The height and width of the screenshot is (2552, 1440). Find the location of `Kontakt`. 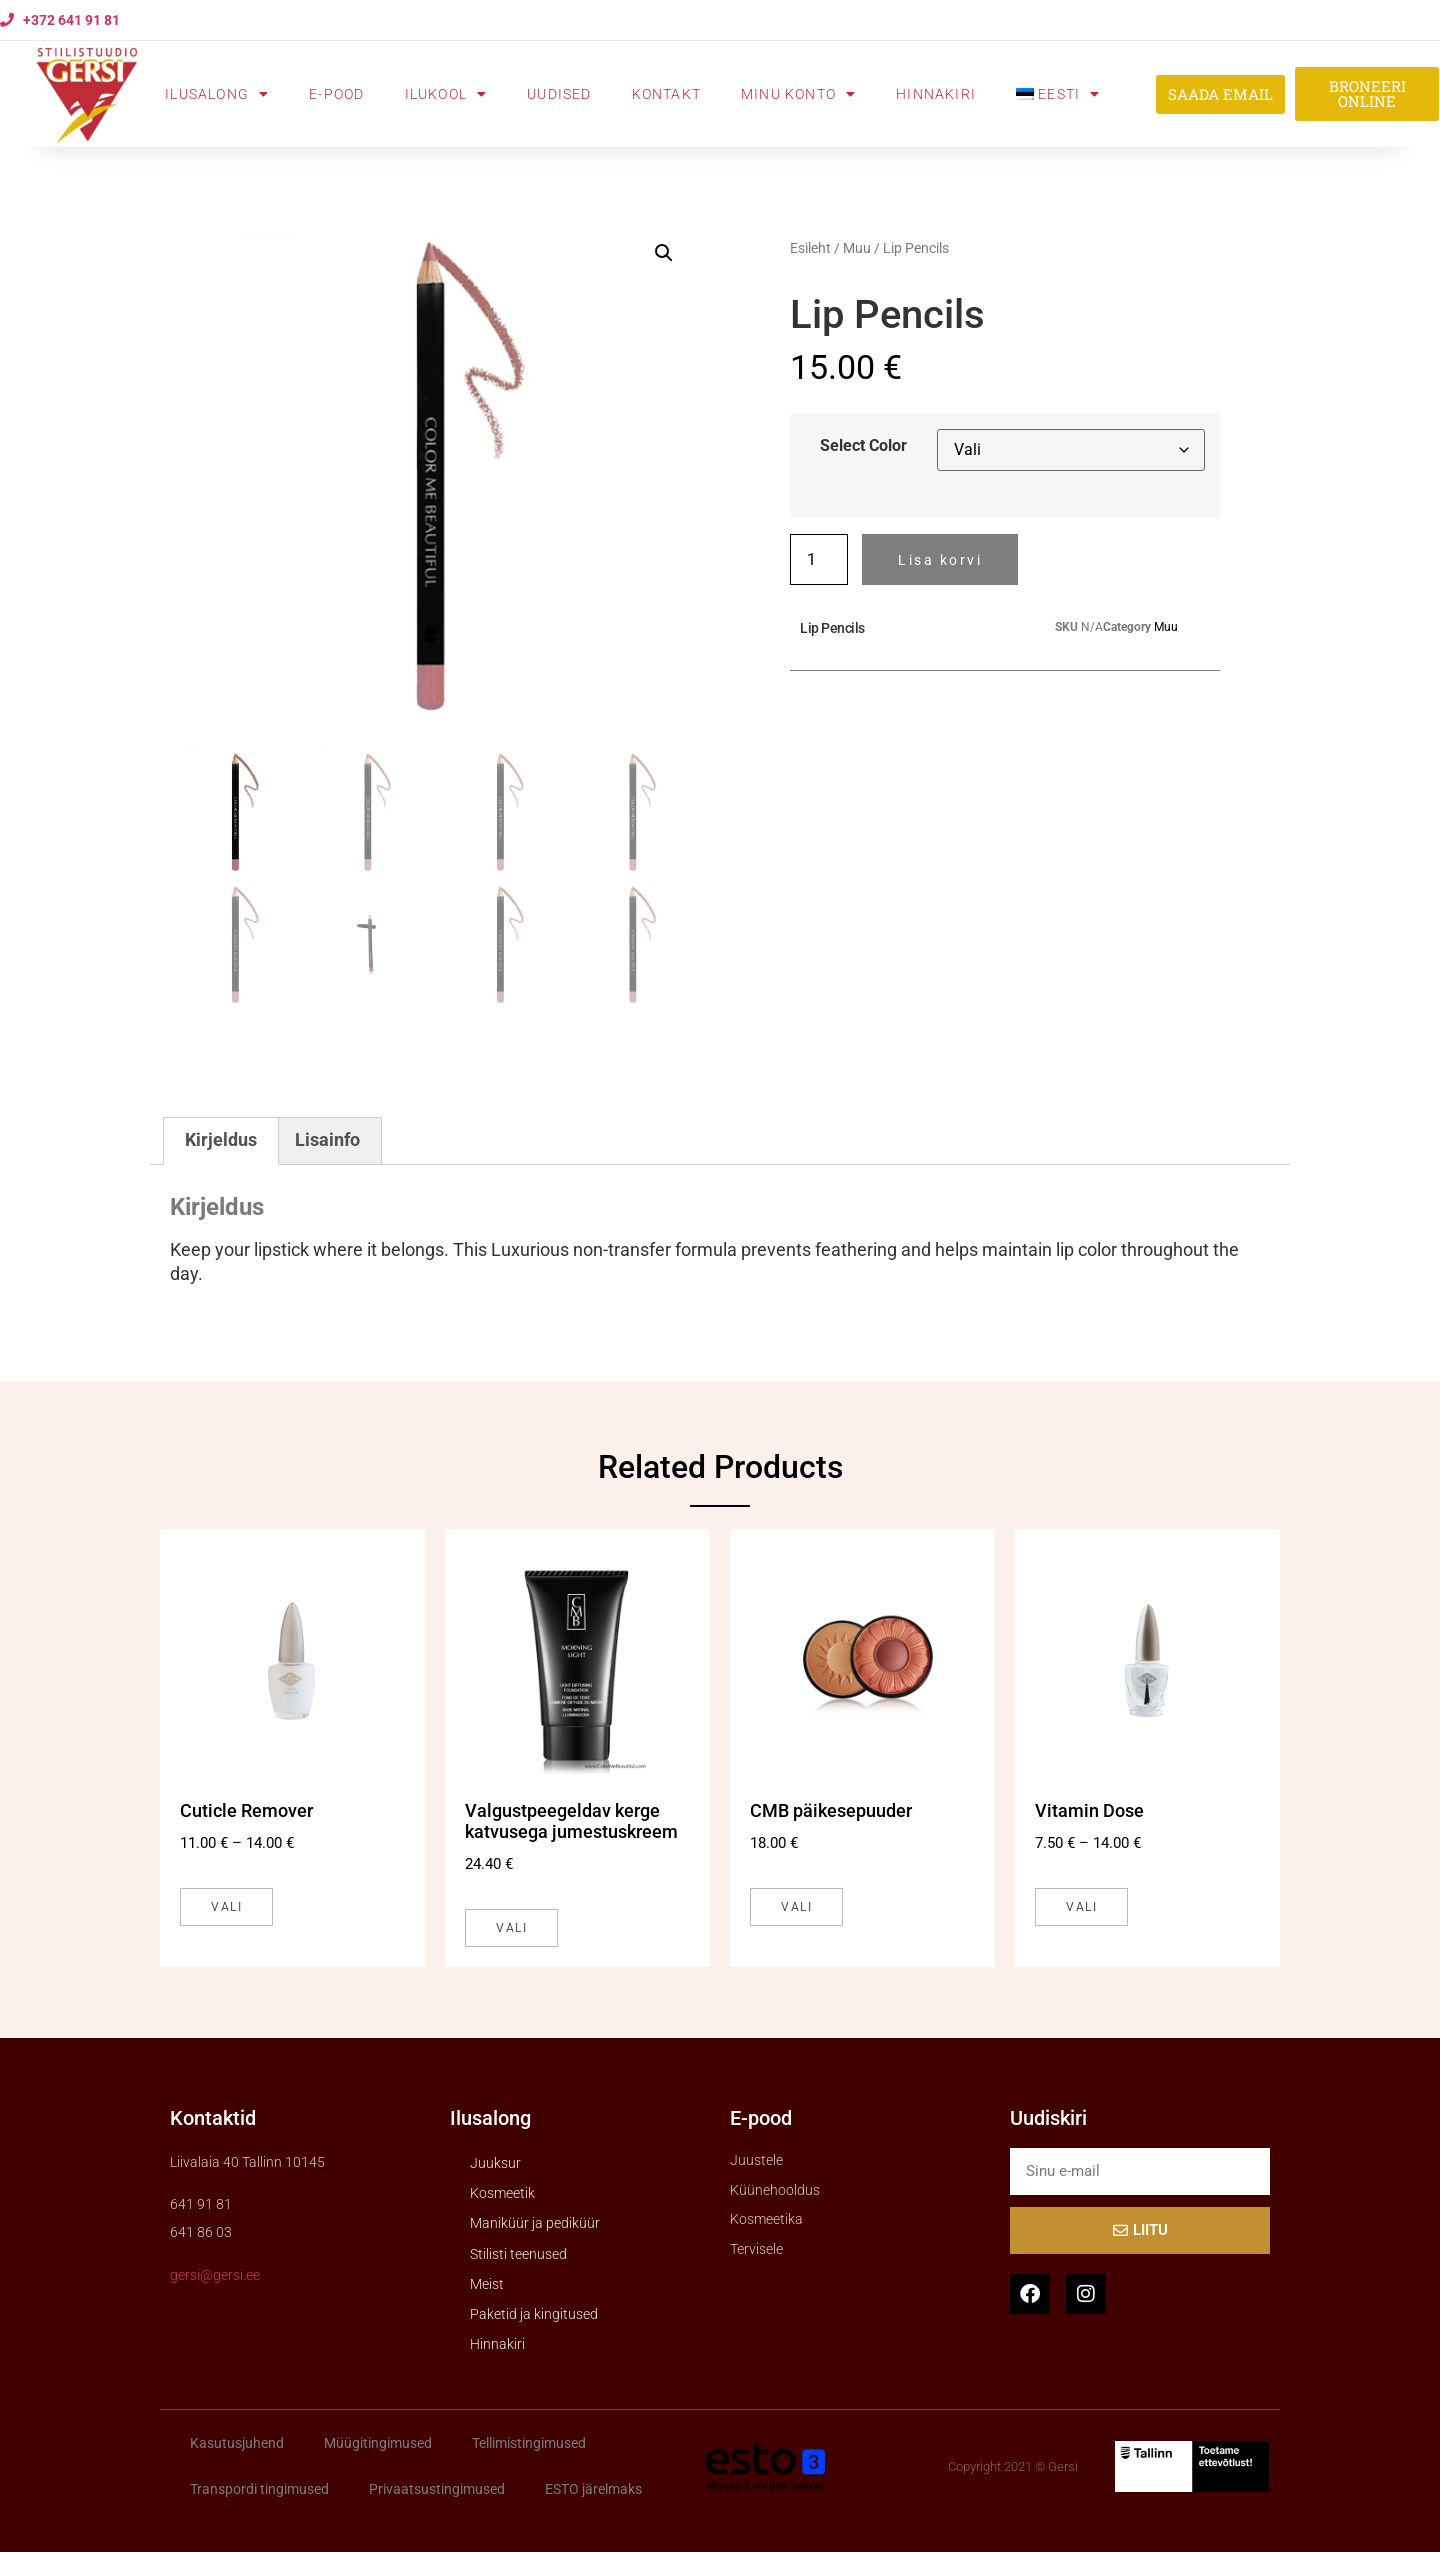

Kontakt is located at coordinates (666, 94).